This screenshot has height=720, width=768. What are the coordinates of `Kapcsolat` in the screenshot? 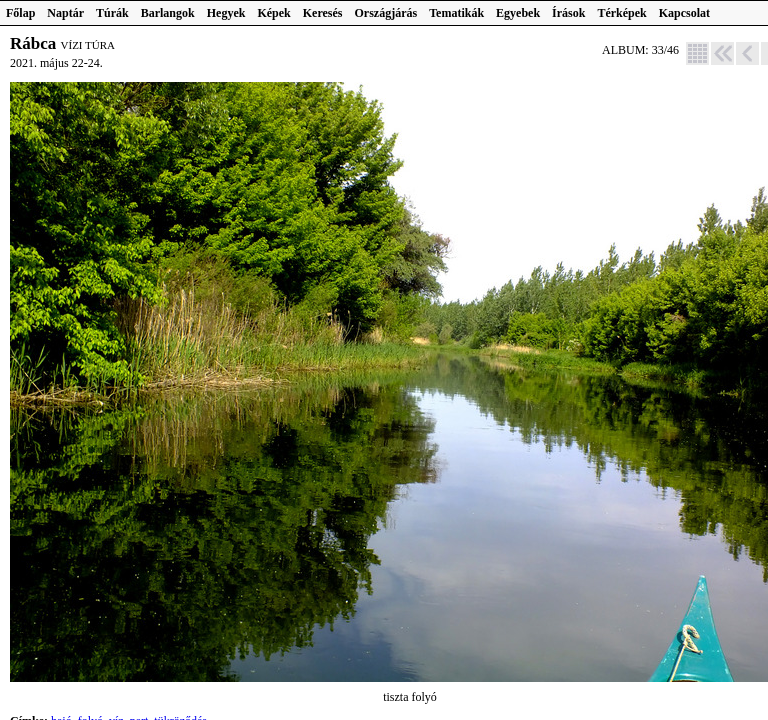 It's located at (684, 13).